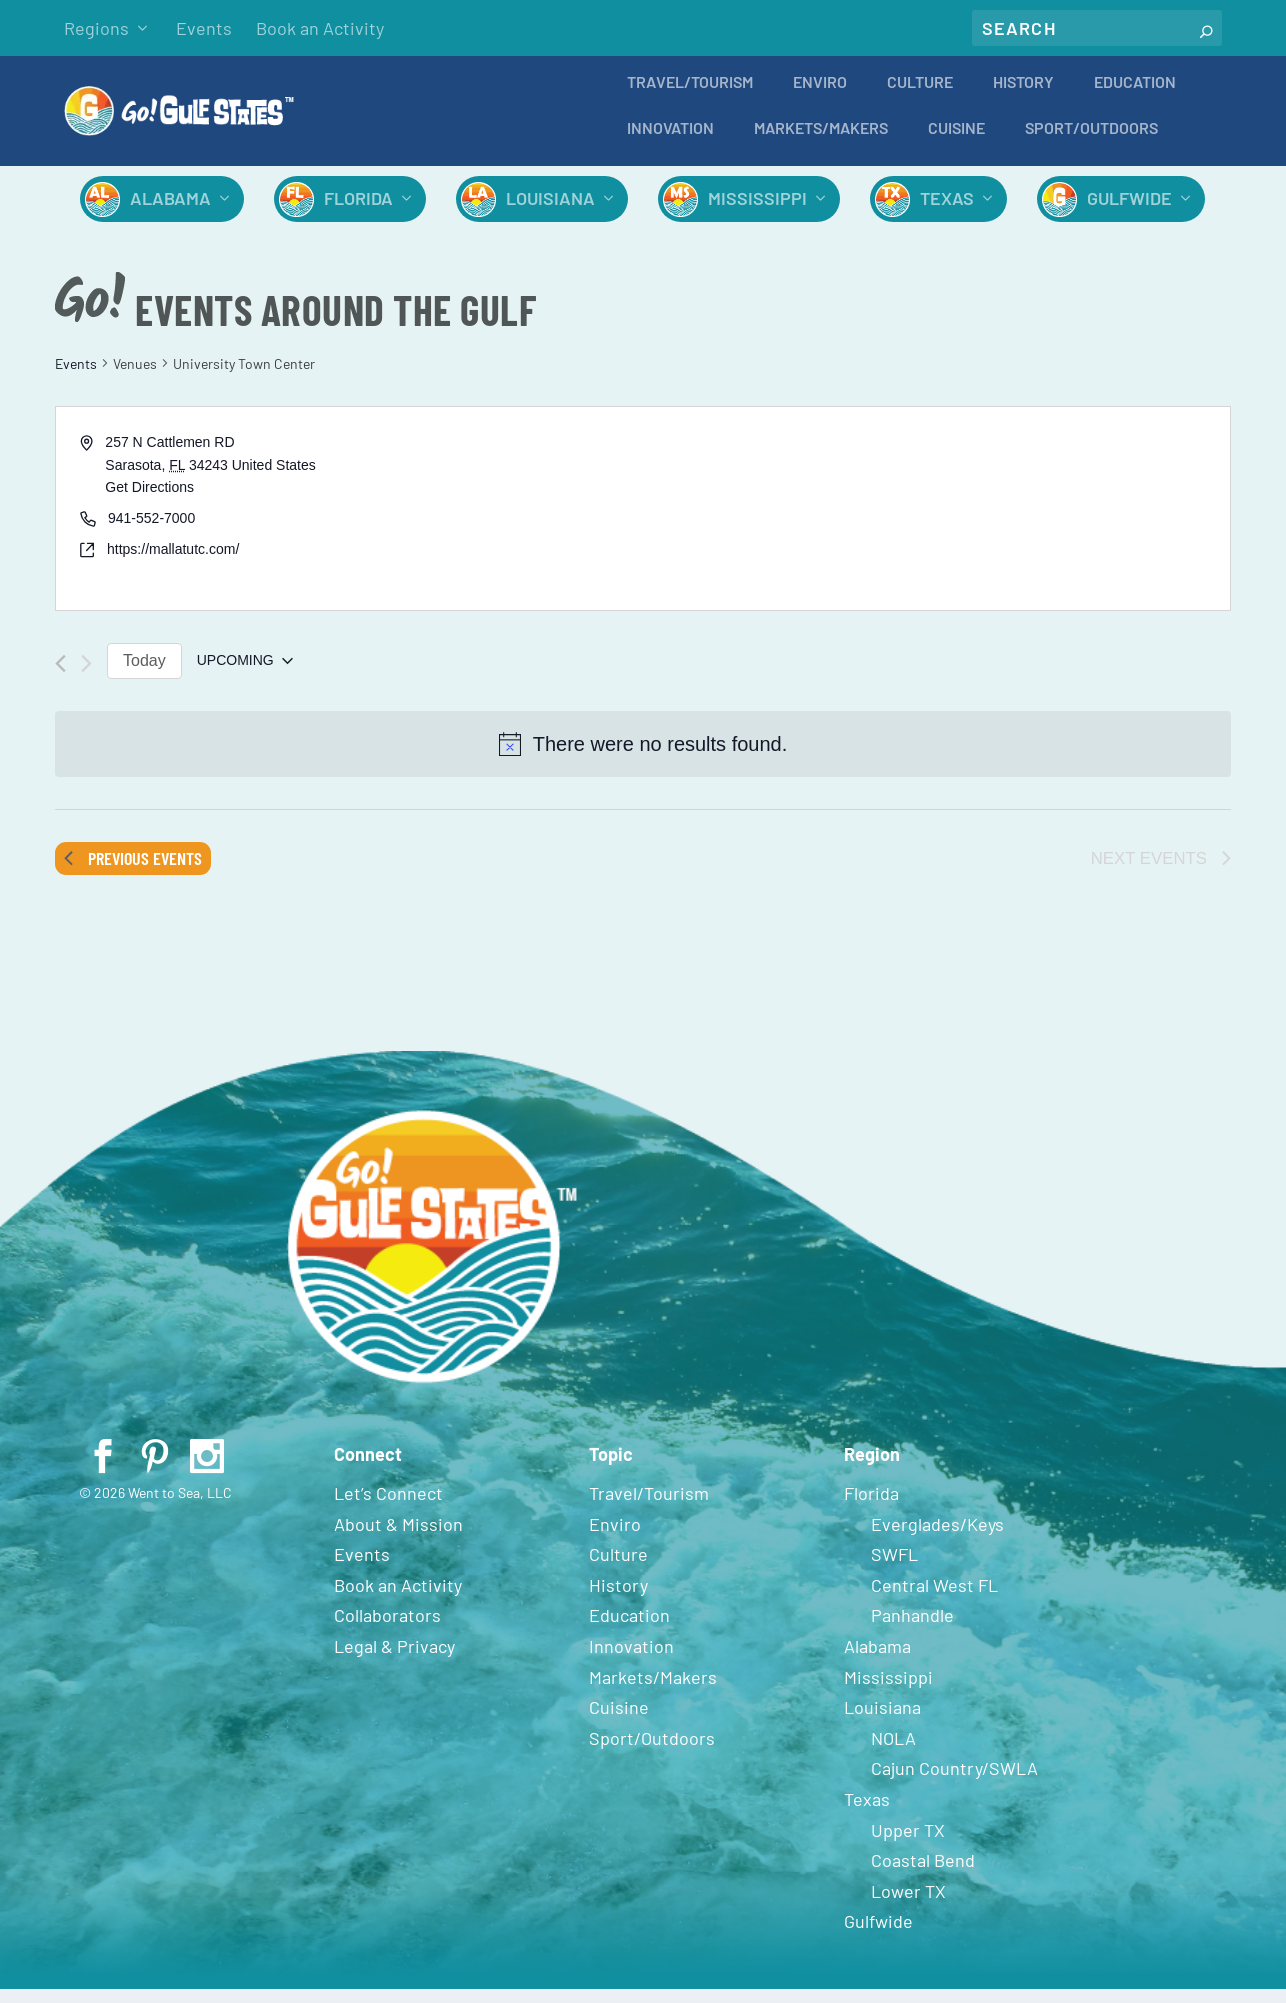 The image size is (1286, 2003). I want to click on [Next Events], so click(86, 677).